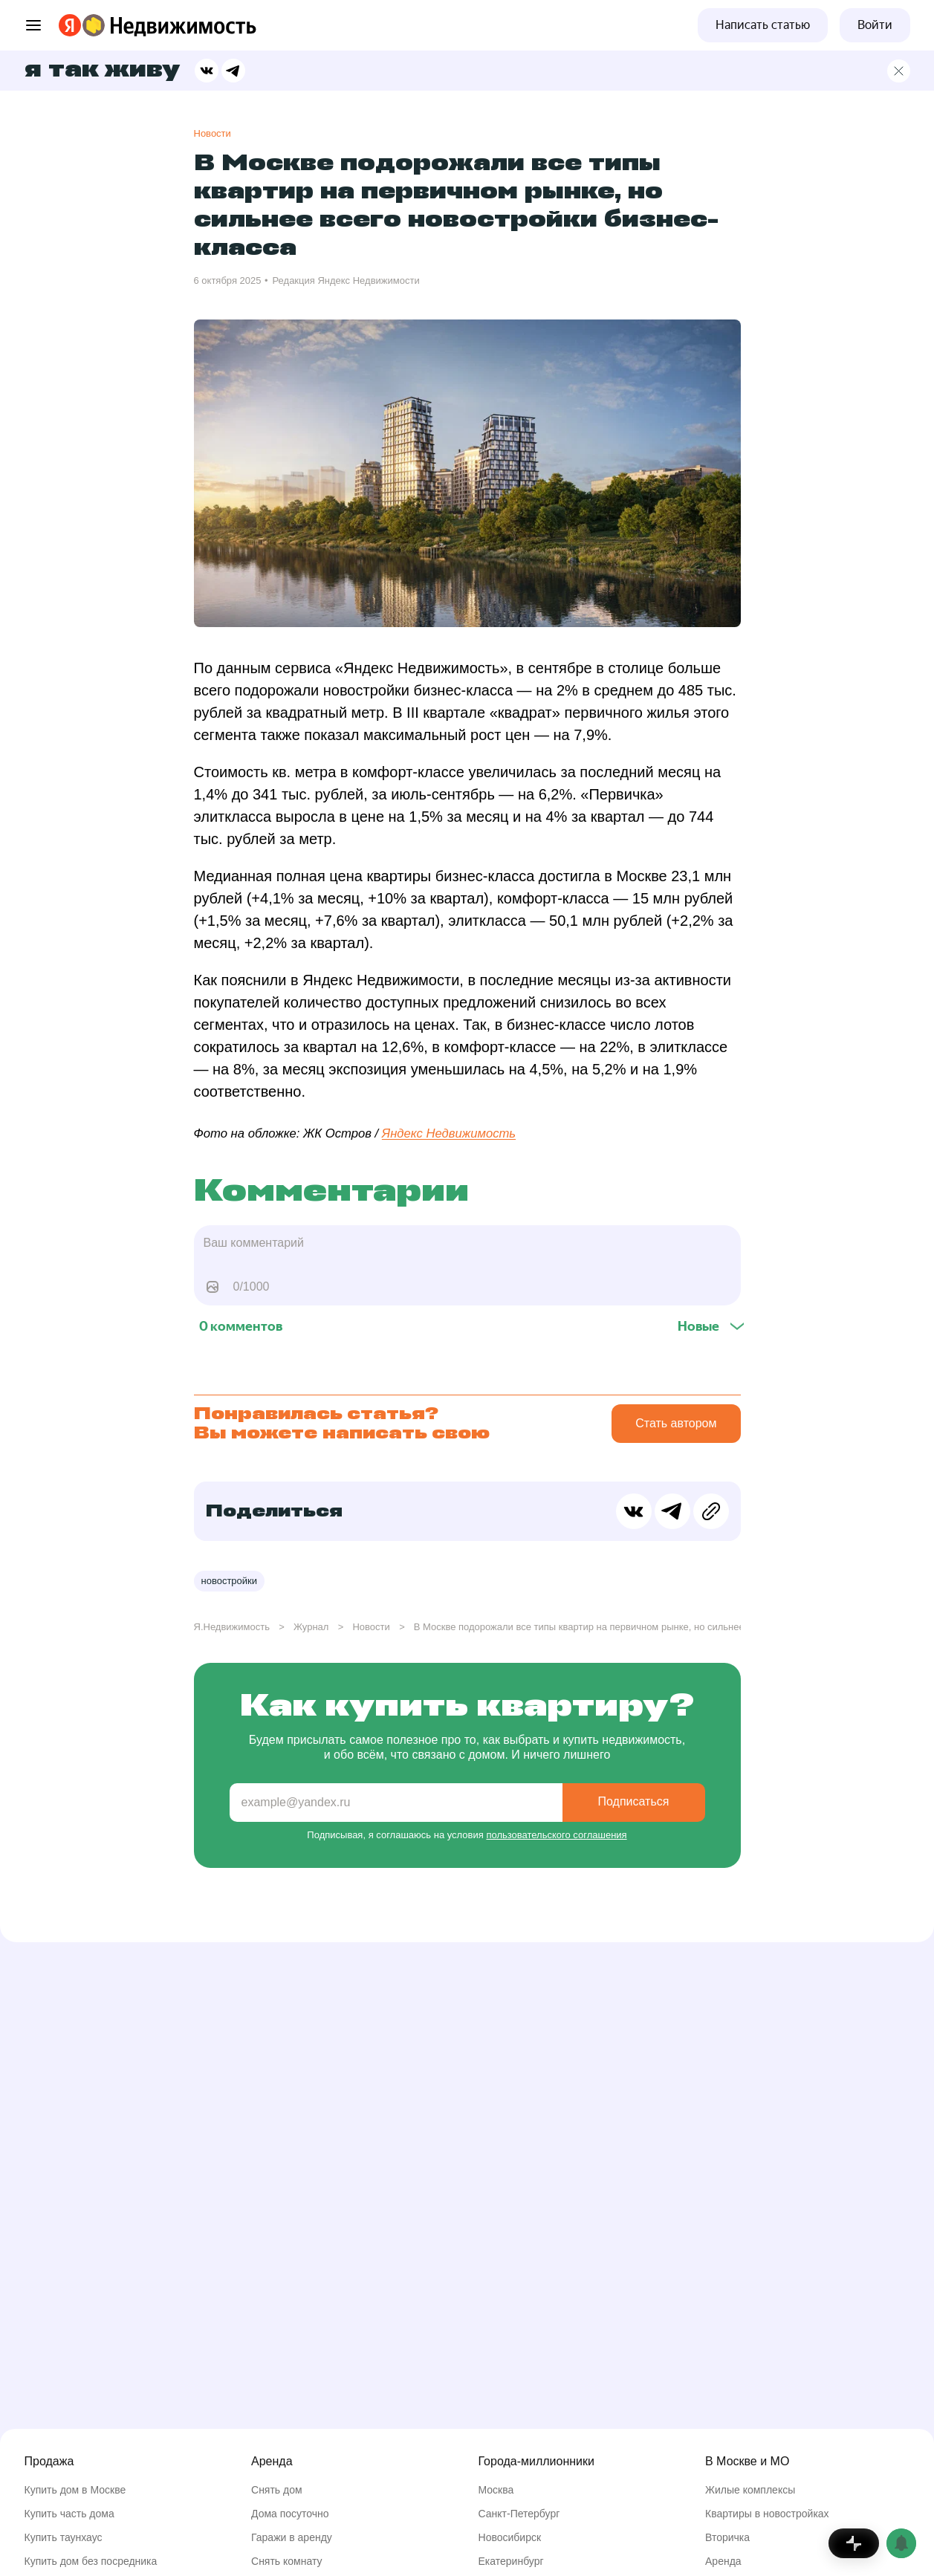  What do you see at coordinates (511, 2561) in the screenshot?
I see `Екатеринбург` at bounding box center [511, 2561].